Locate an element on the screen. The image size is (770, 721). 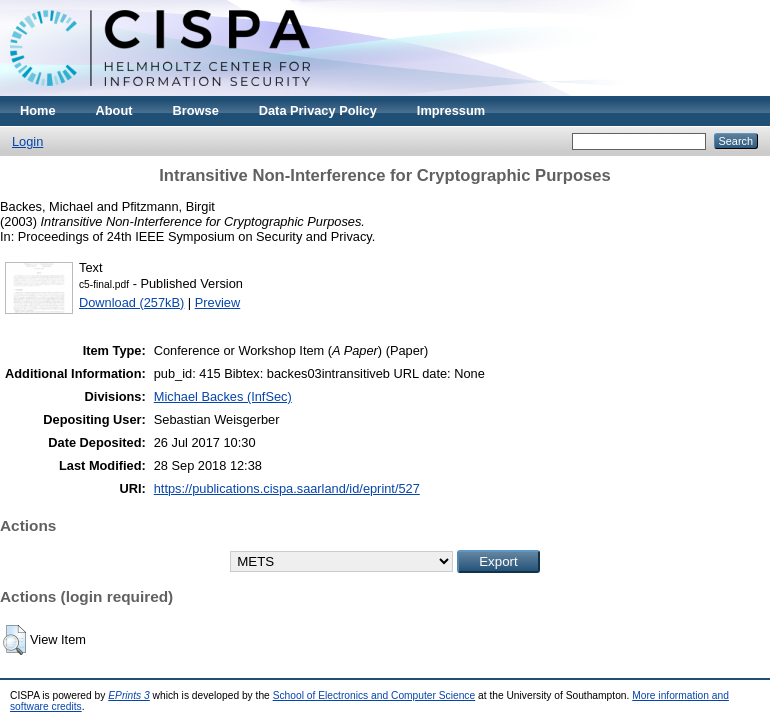
https://publications.cispa.saarland/id/eprint/527 is located at coordinates (287, 488).